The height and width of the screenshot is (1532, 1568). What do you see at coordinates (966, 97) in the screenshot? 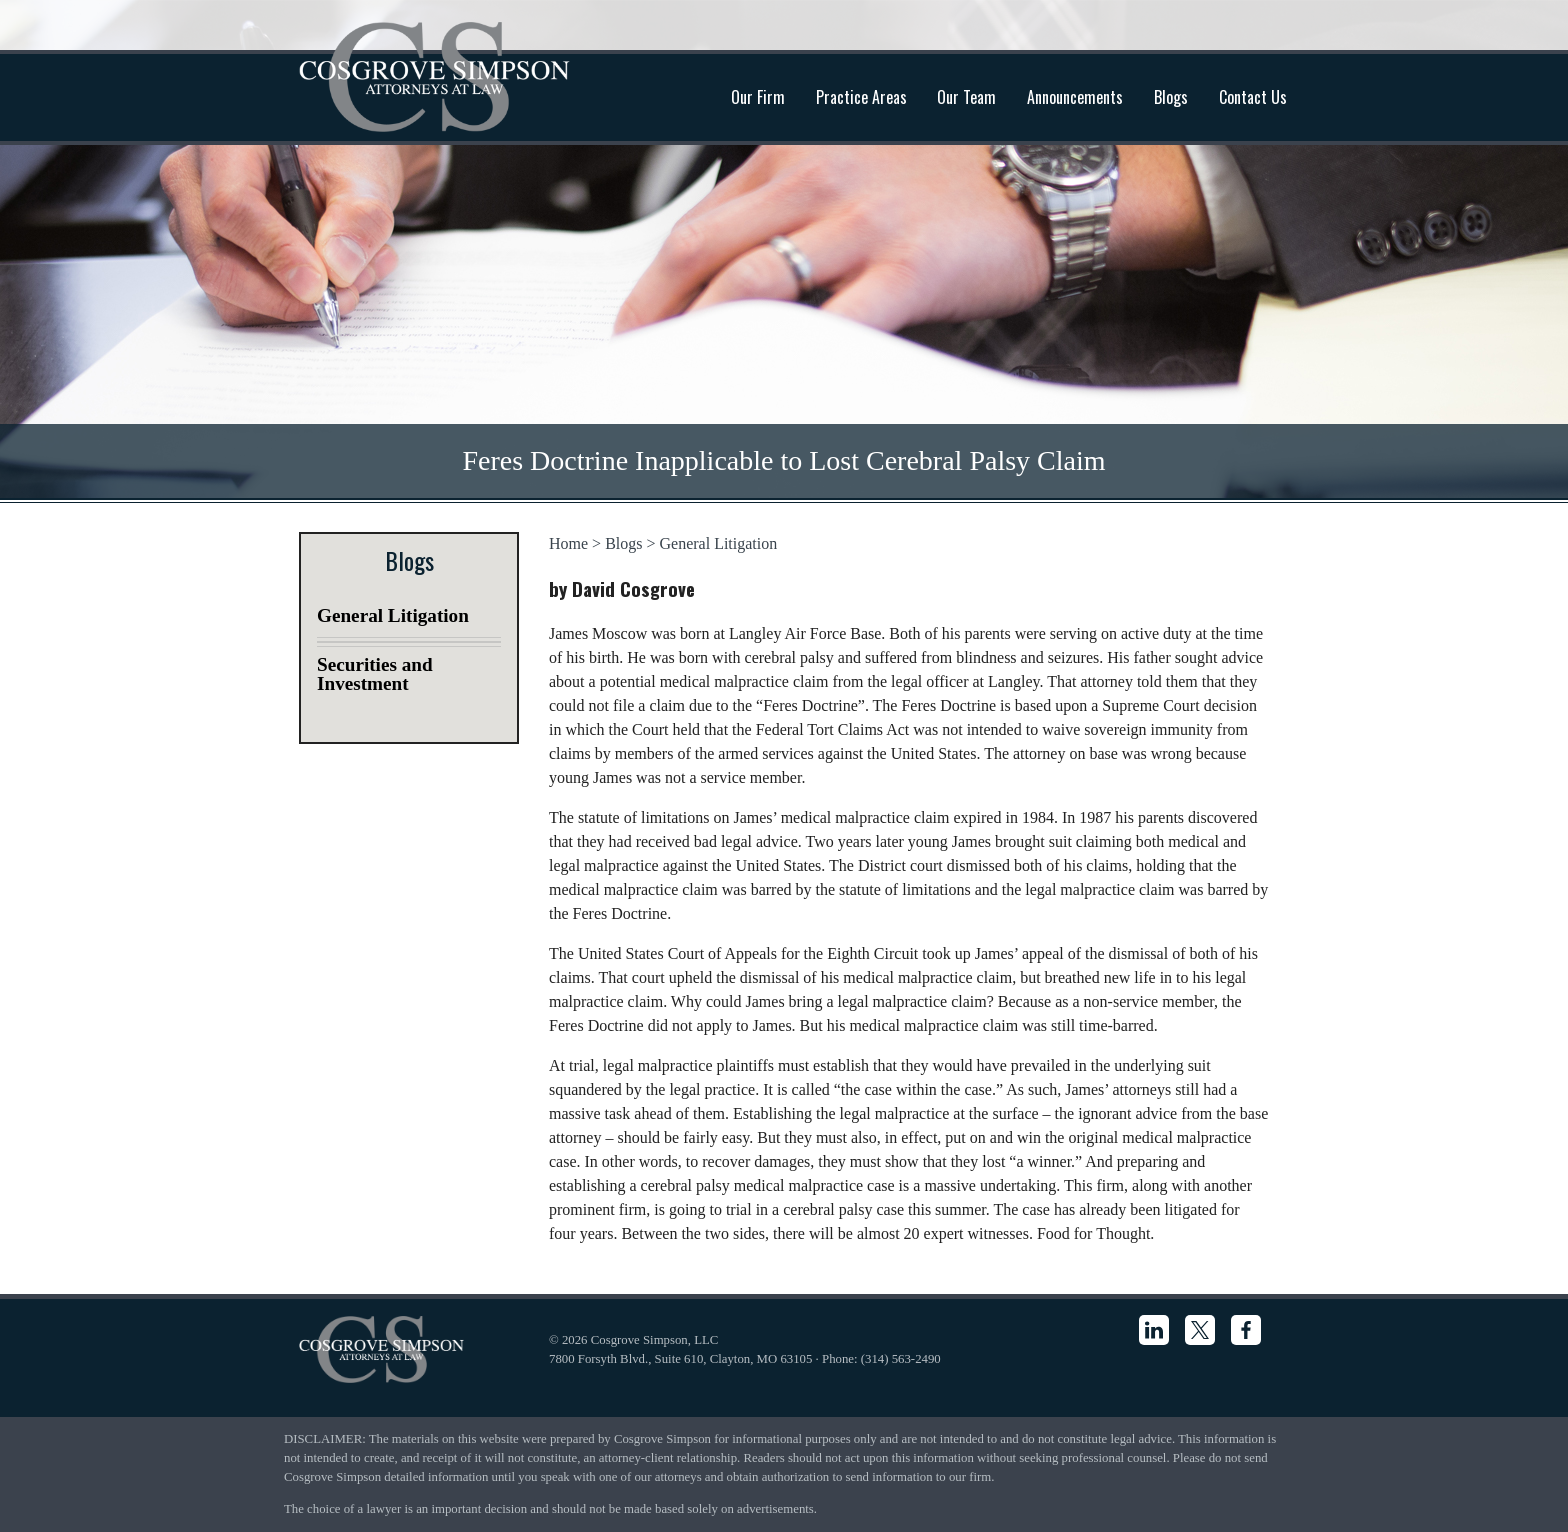
I see `Our Team` at bounding box center [966, 97].